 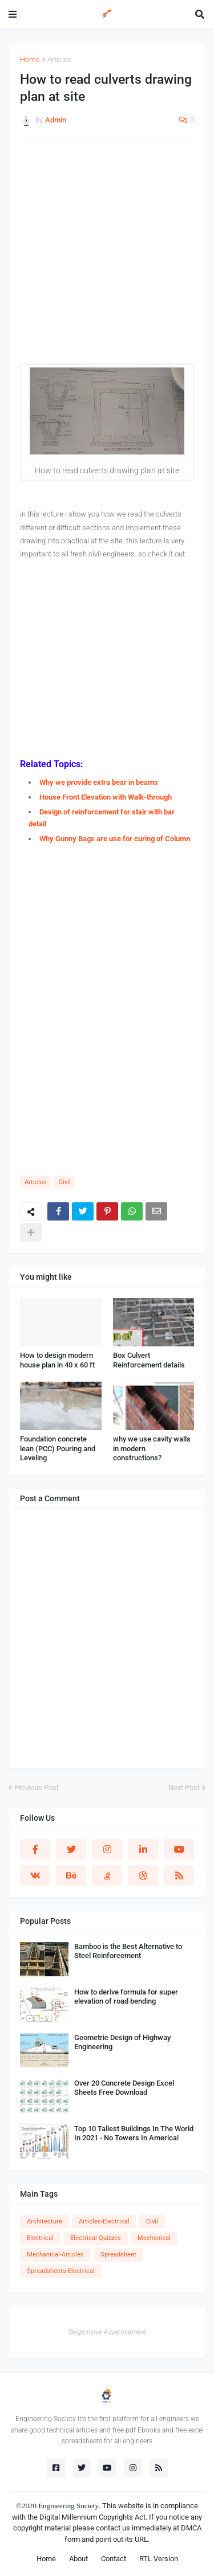 What do you see at coordinates (104, 2221) in the screenshot?
I see `Articles-Electrical` at bounding box center [104, 2221].